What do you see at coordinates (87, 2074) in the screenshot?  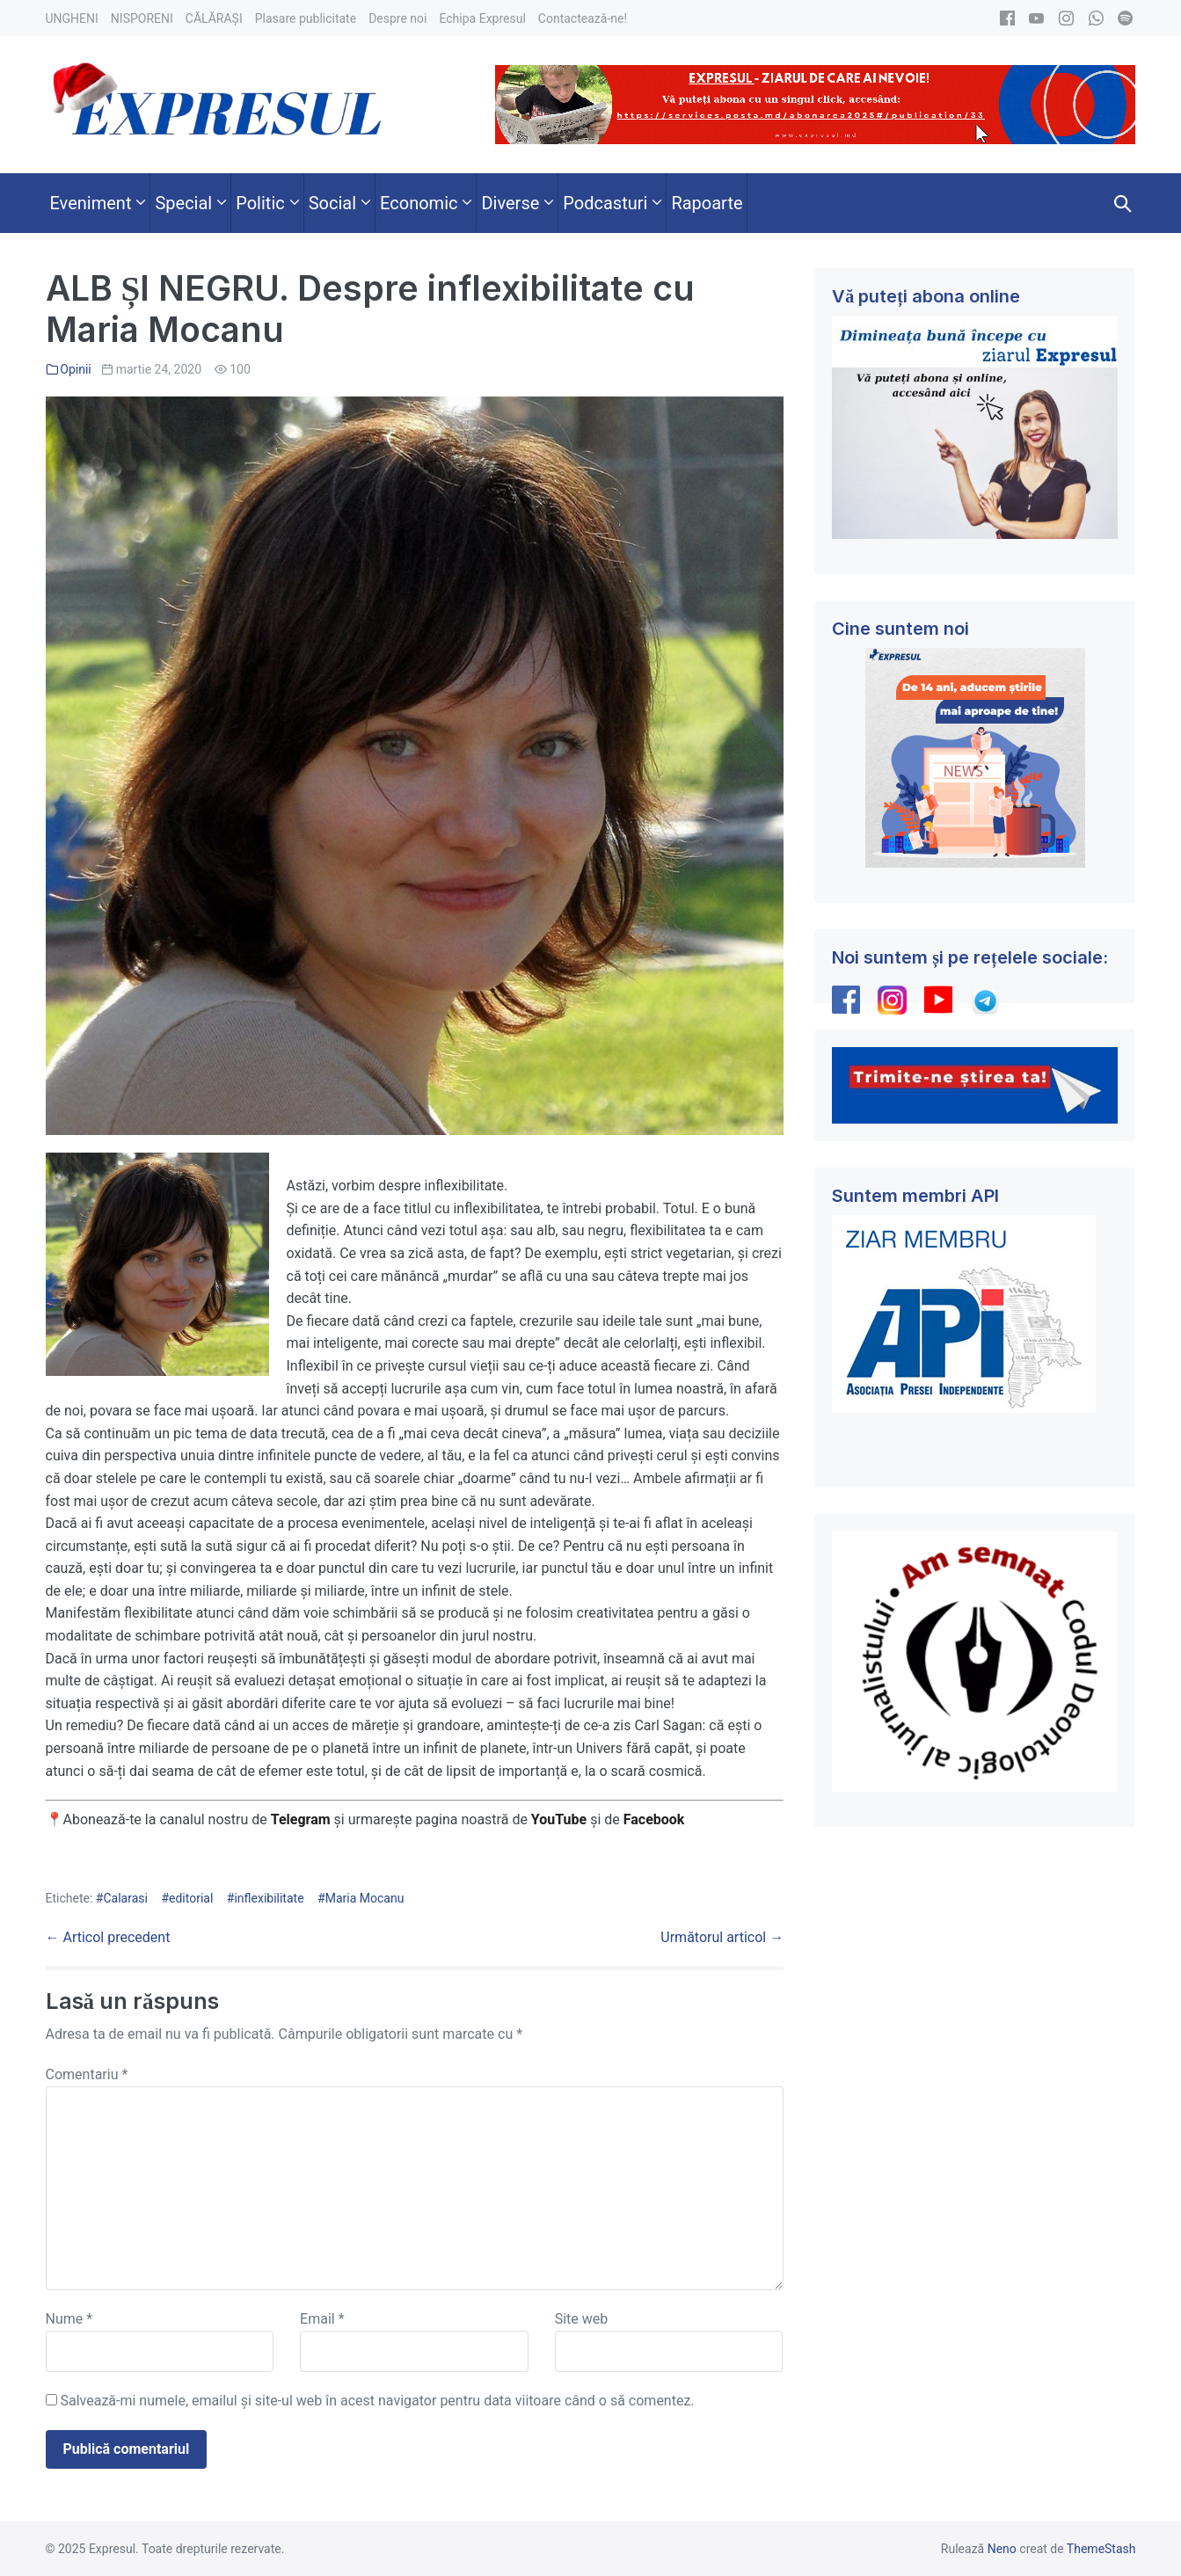 I see `Comentariu` at bounding box center [87, 2074].